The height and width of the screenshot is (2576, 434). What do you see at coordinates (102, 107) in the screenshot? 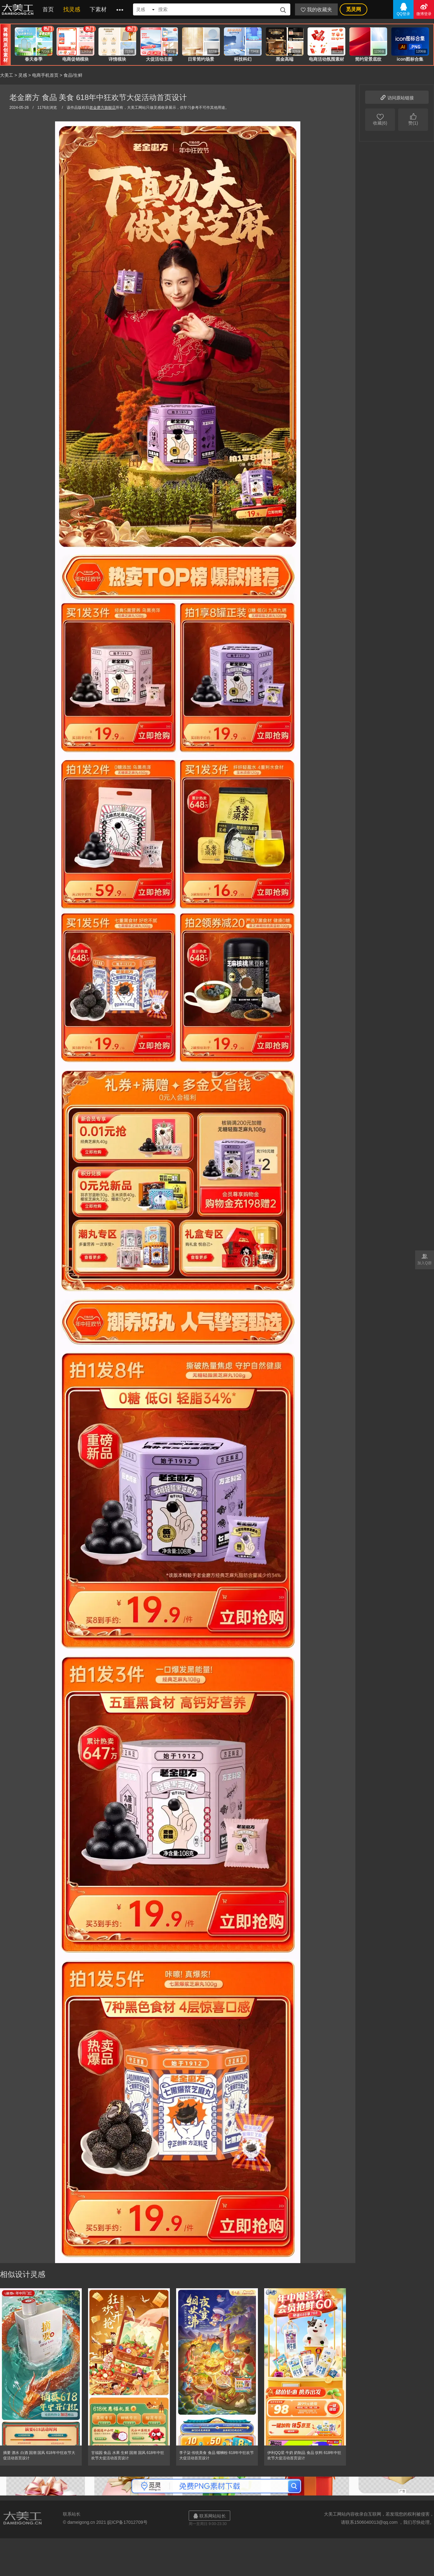
I see `老金磨方旗舰店` at bounding box center [102, 107].